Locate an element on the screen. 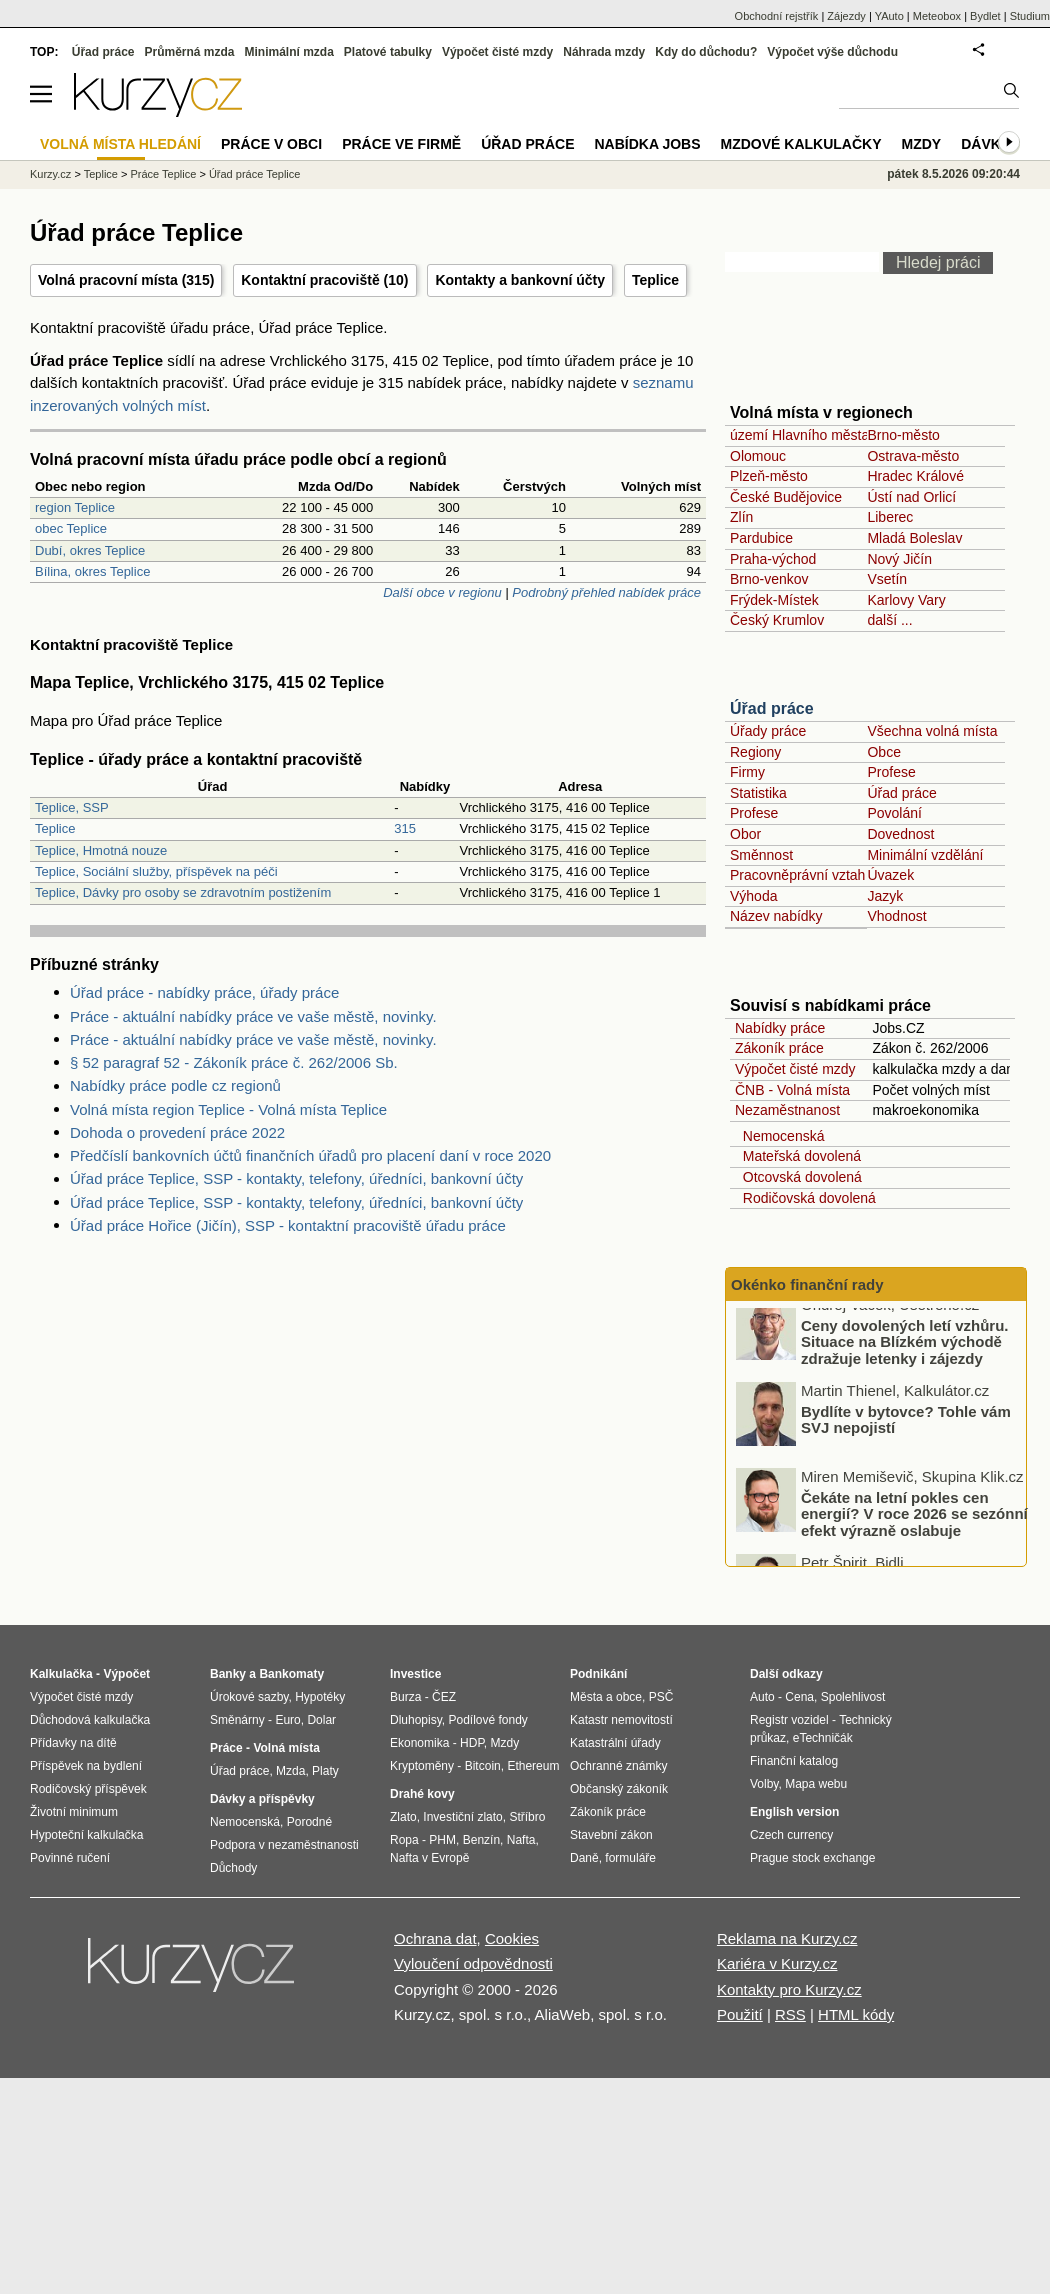  Úřady práce is located at coordinates (768, 731).